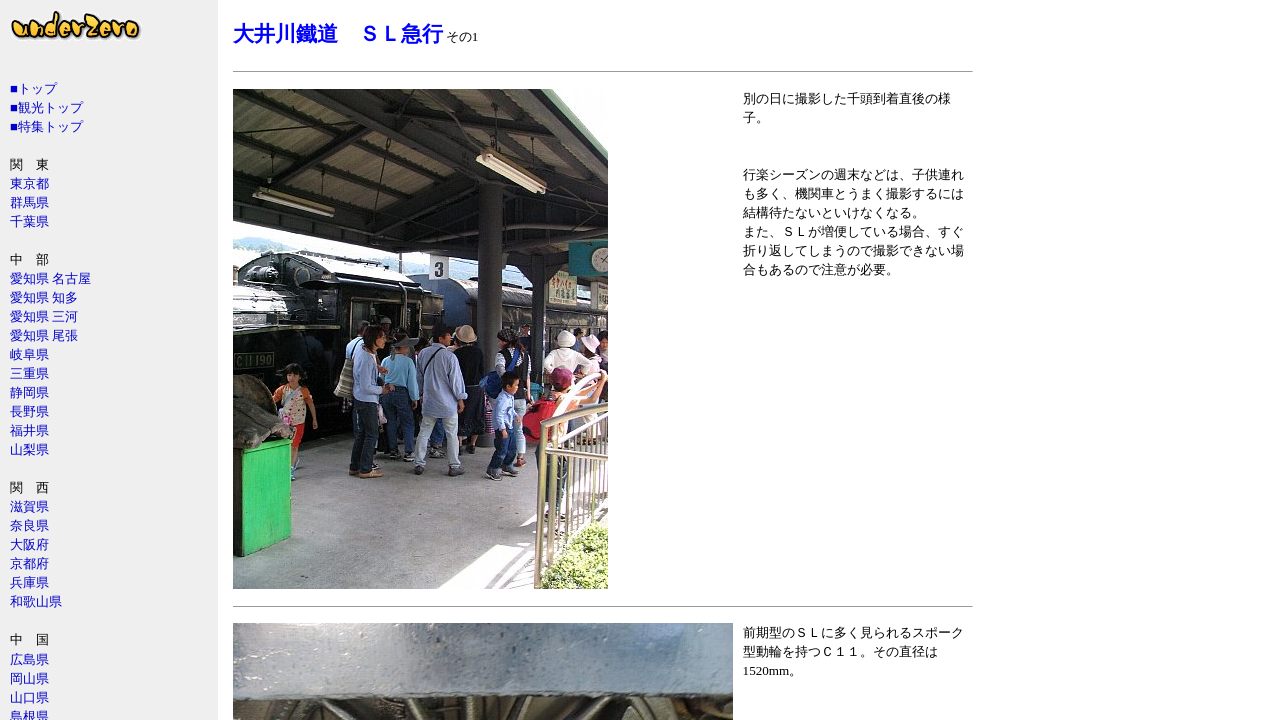 The width and height of the screenshot is (1280, 720). Describe the element at coordinates (29, 544) in the screenshot. I see `大阪府` at that location.